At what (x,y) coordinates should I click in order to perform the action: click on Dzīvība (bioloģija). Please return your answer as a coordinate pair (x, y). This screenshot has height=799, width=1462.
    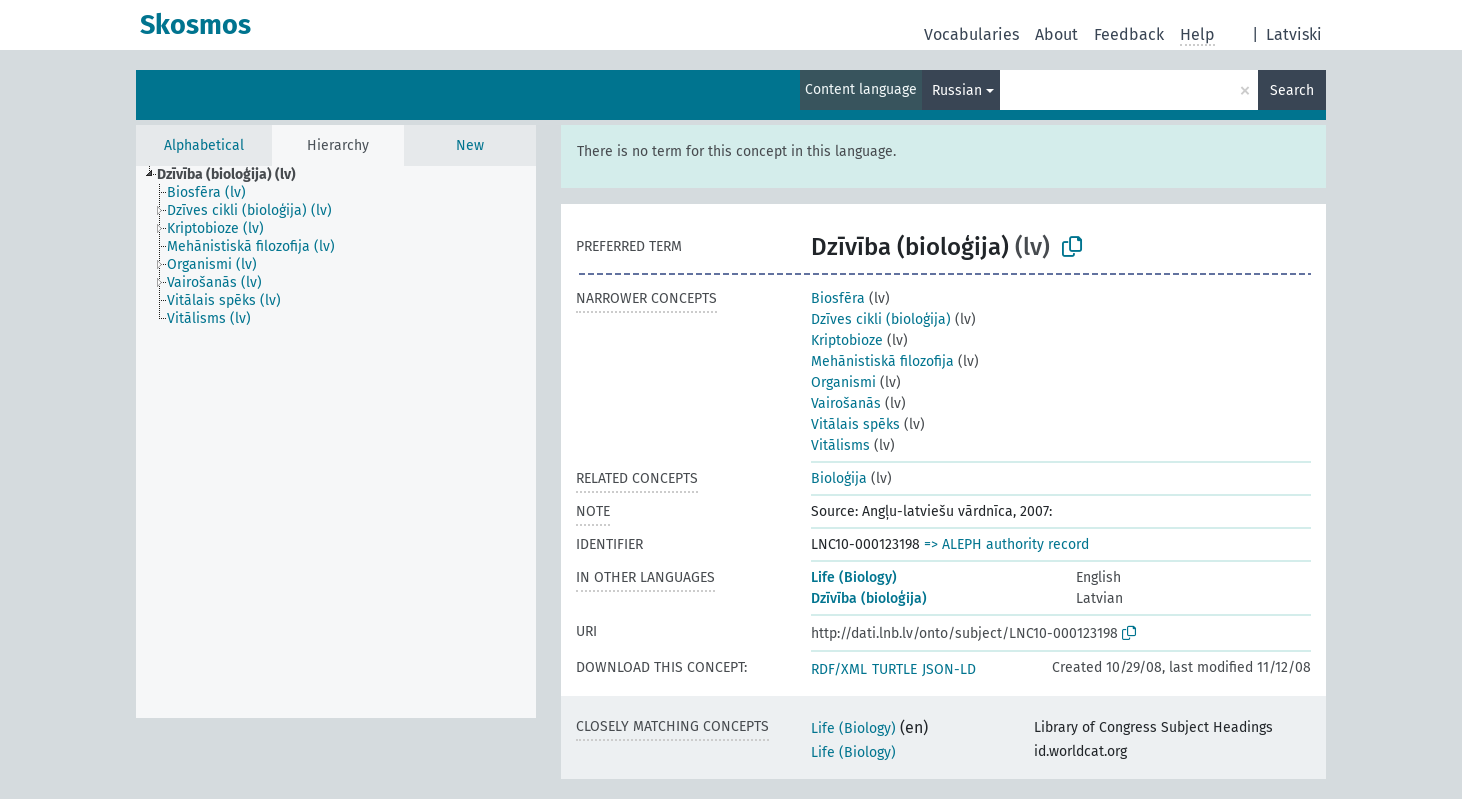
    Looking at the image, I should click on (869, 598).